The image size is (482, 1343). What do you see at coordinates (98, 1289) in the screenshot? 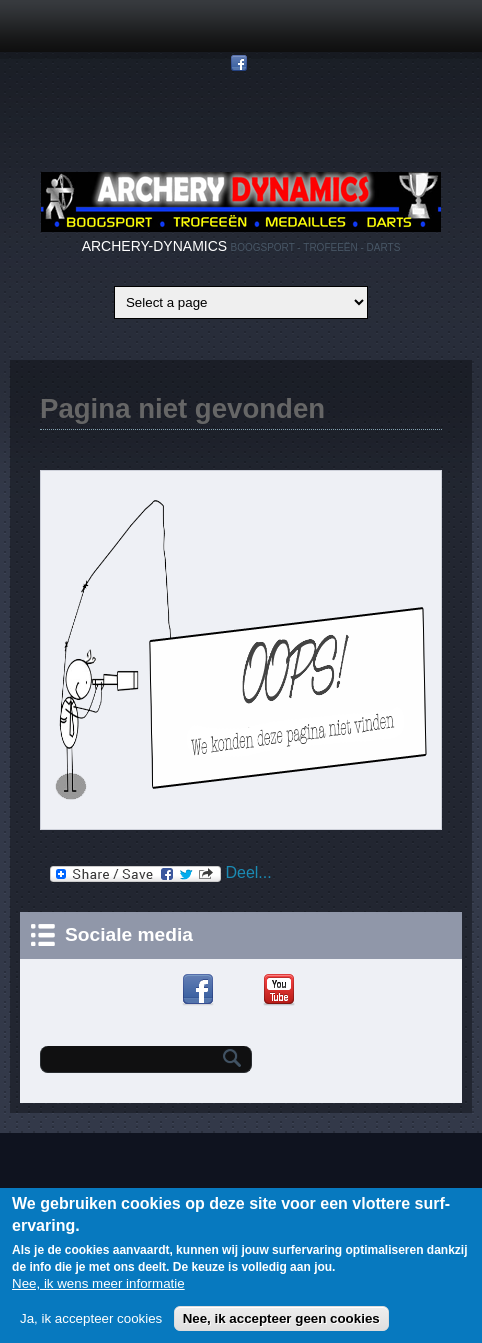
I see `Nee, ik wens meer informatie` at bounding box center [98, 1289].